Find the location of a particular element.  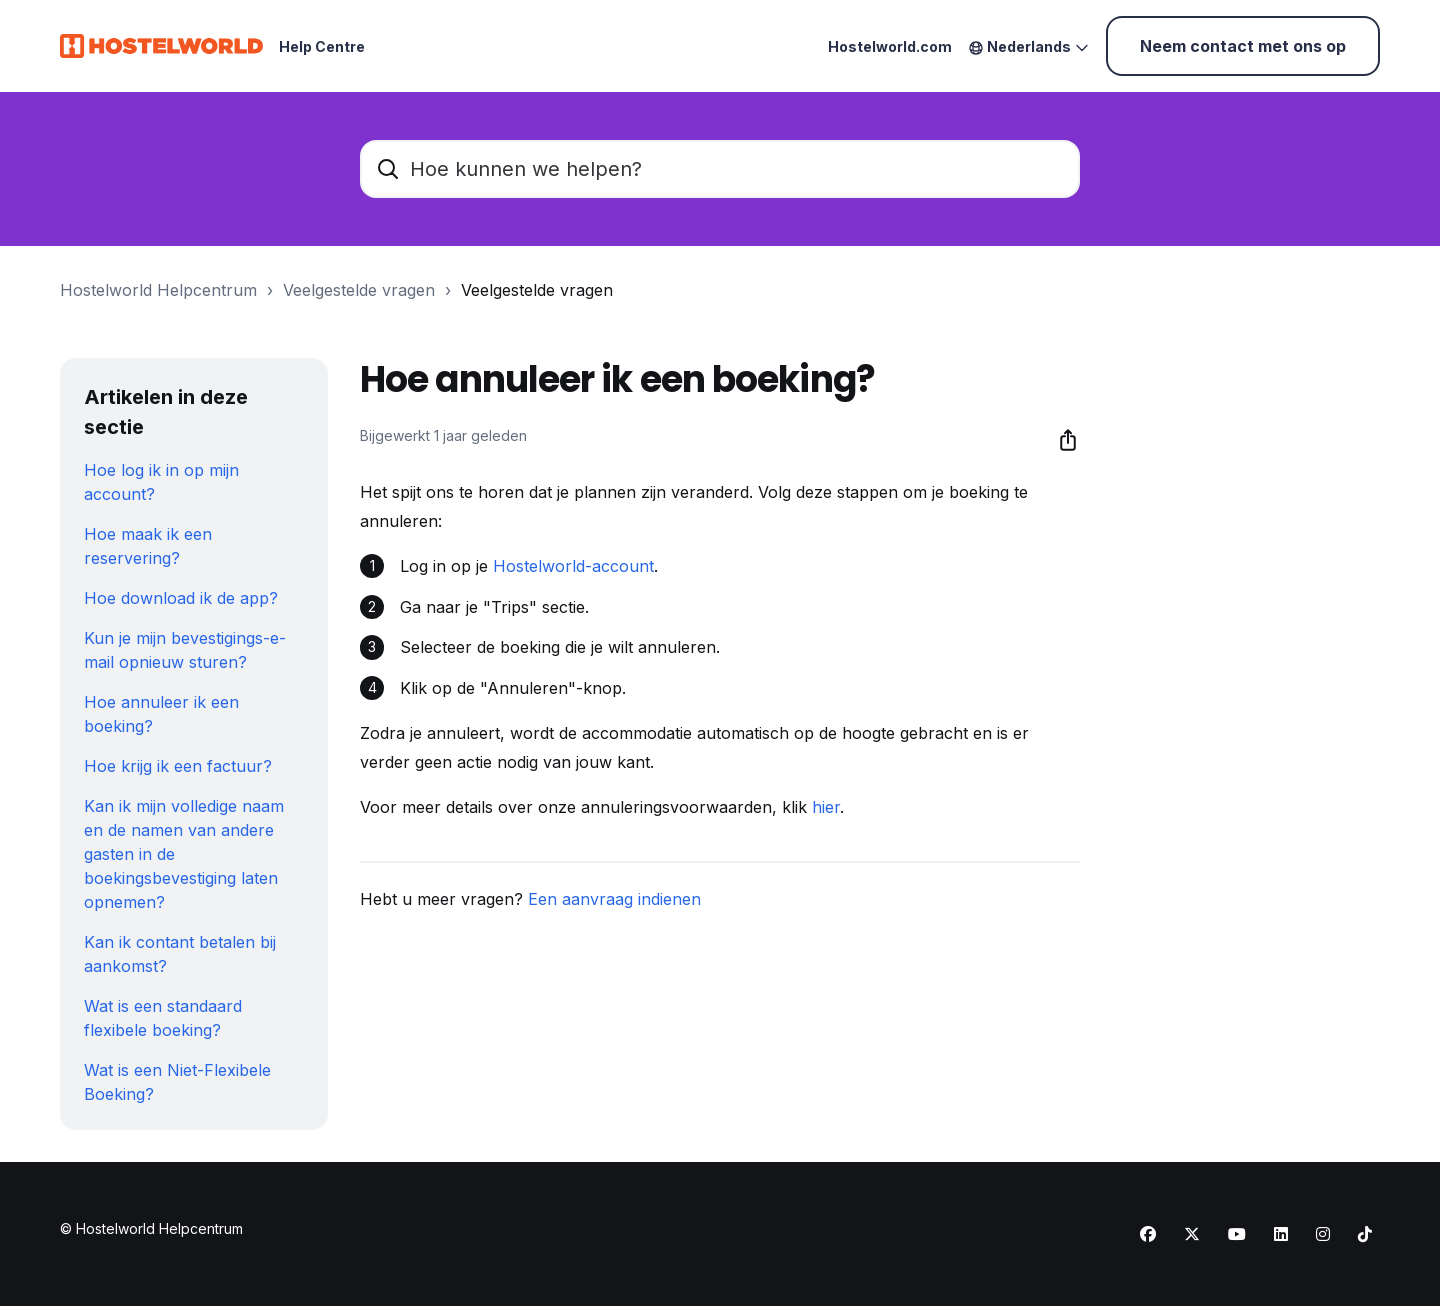

hier is located at coordinates (826, 807).